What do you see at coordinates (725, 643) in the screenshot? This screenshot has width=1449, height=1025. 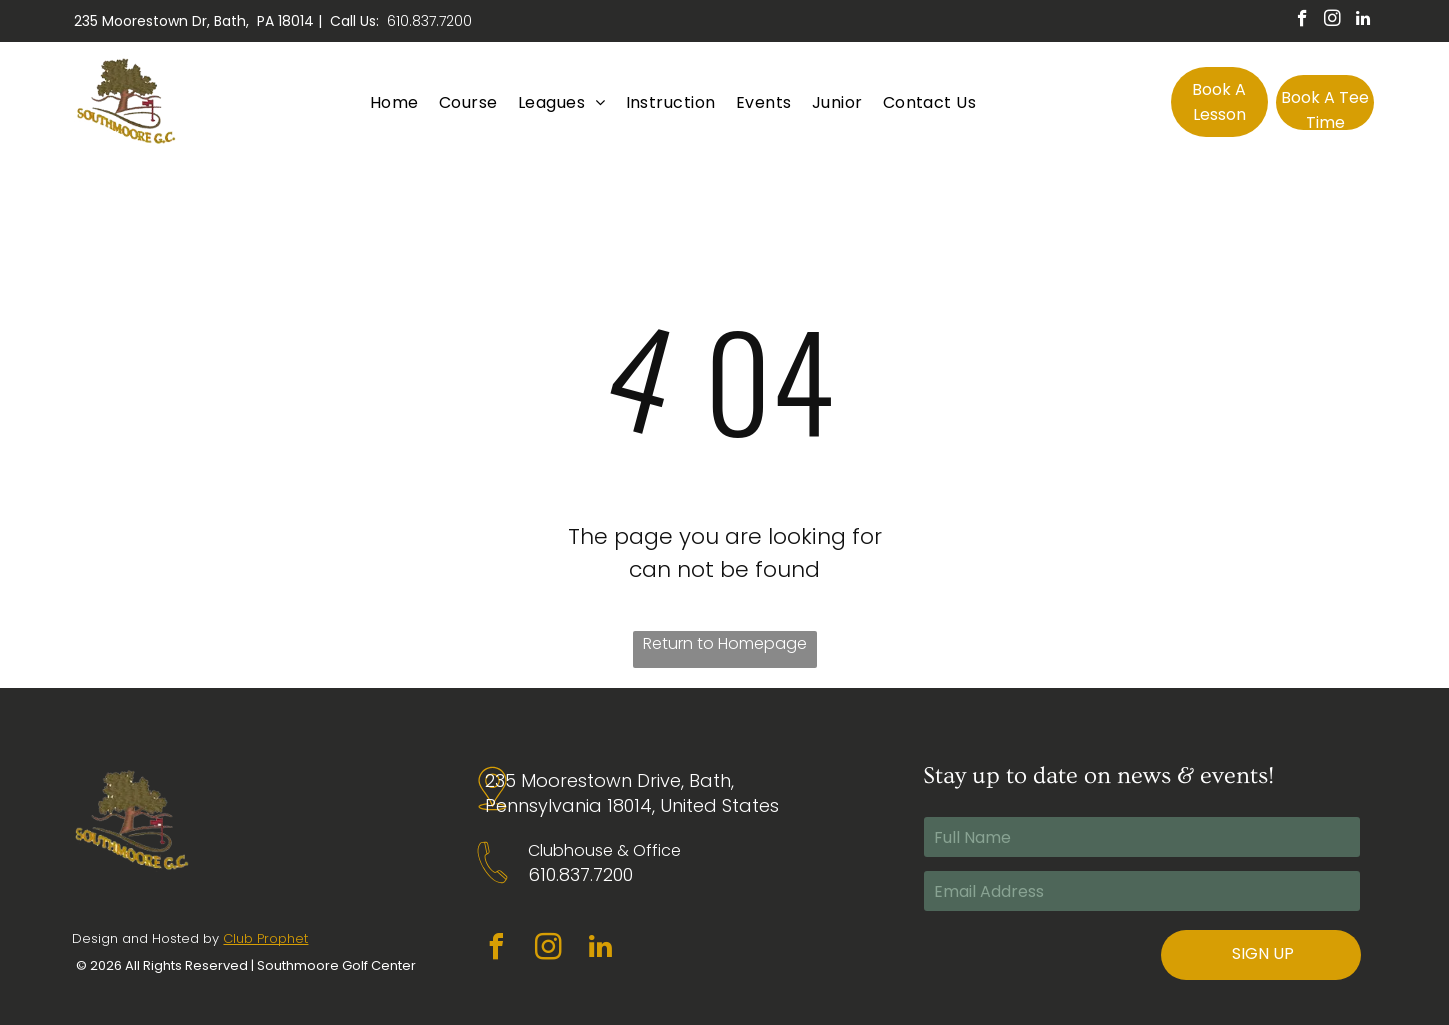 I see `Return to Homepage` at bounding box center [725, 643].